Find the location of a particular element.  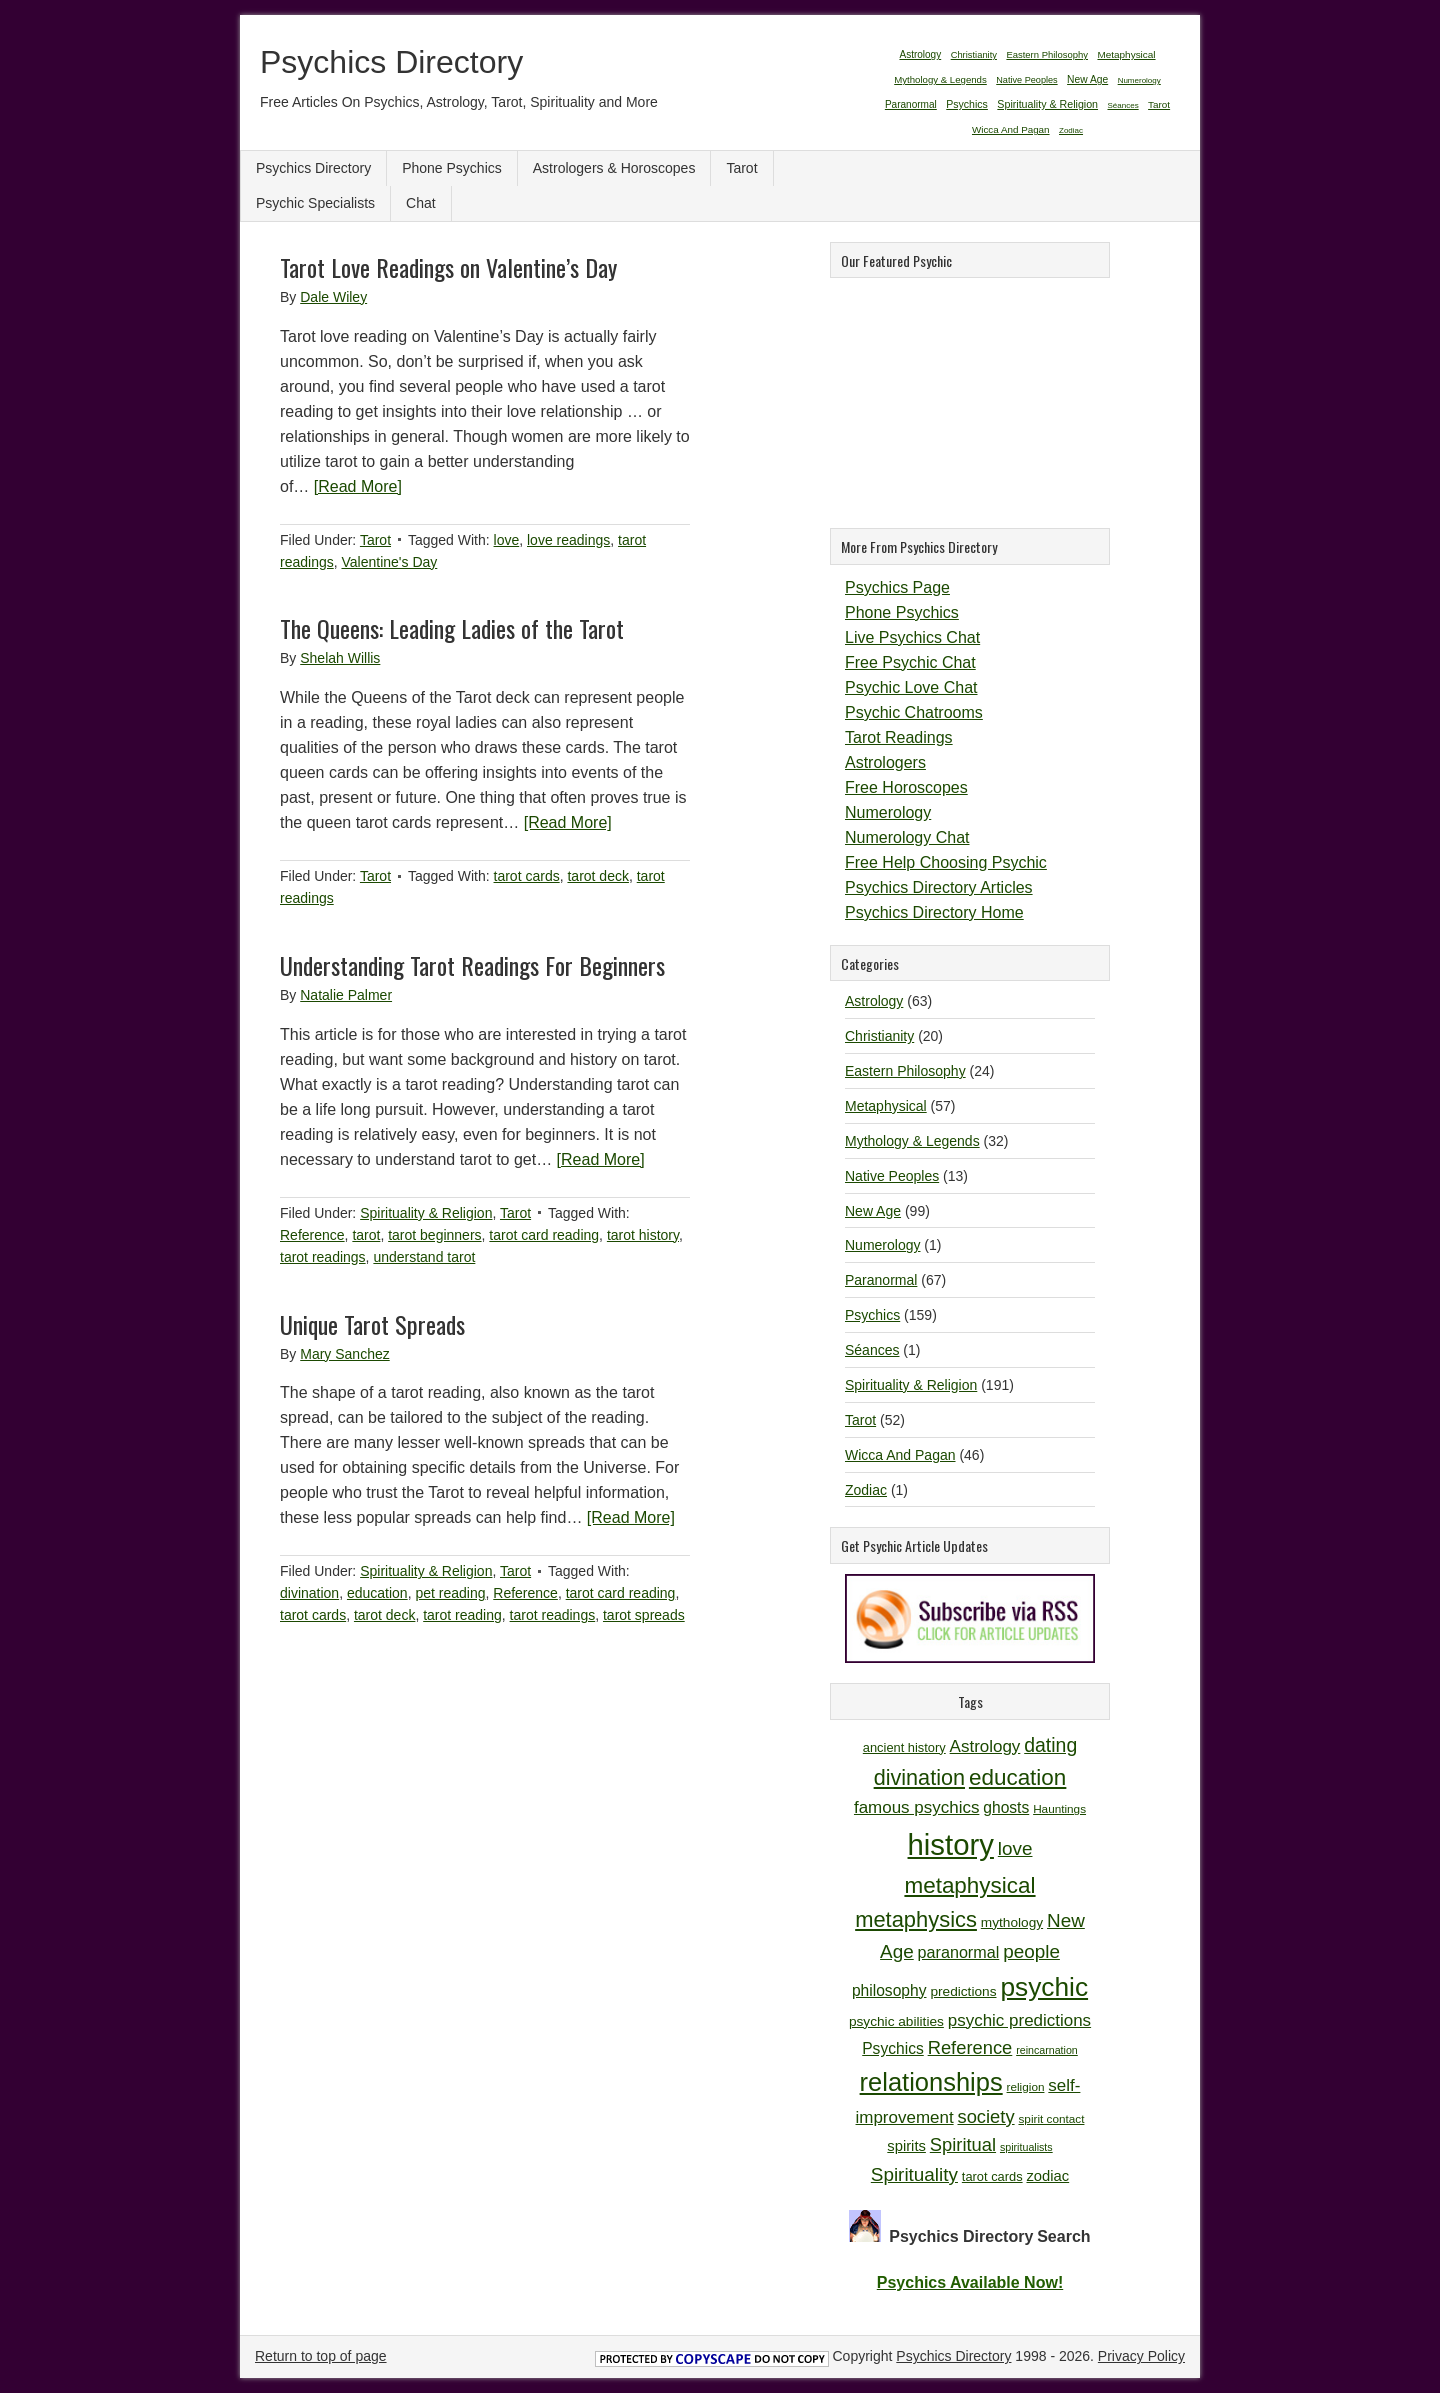

tarot is located at coordinates (366, 1235).